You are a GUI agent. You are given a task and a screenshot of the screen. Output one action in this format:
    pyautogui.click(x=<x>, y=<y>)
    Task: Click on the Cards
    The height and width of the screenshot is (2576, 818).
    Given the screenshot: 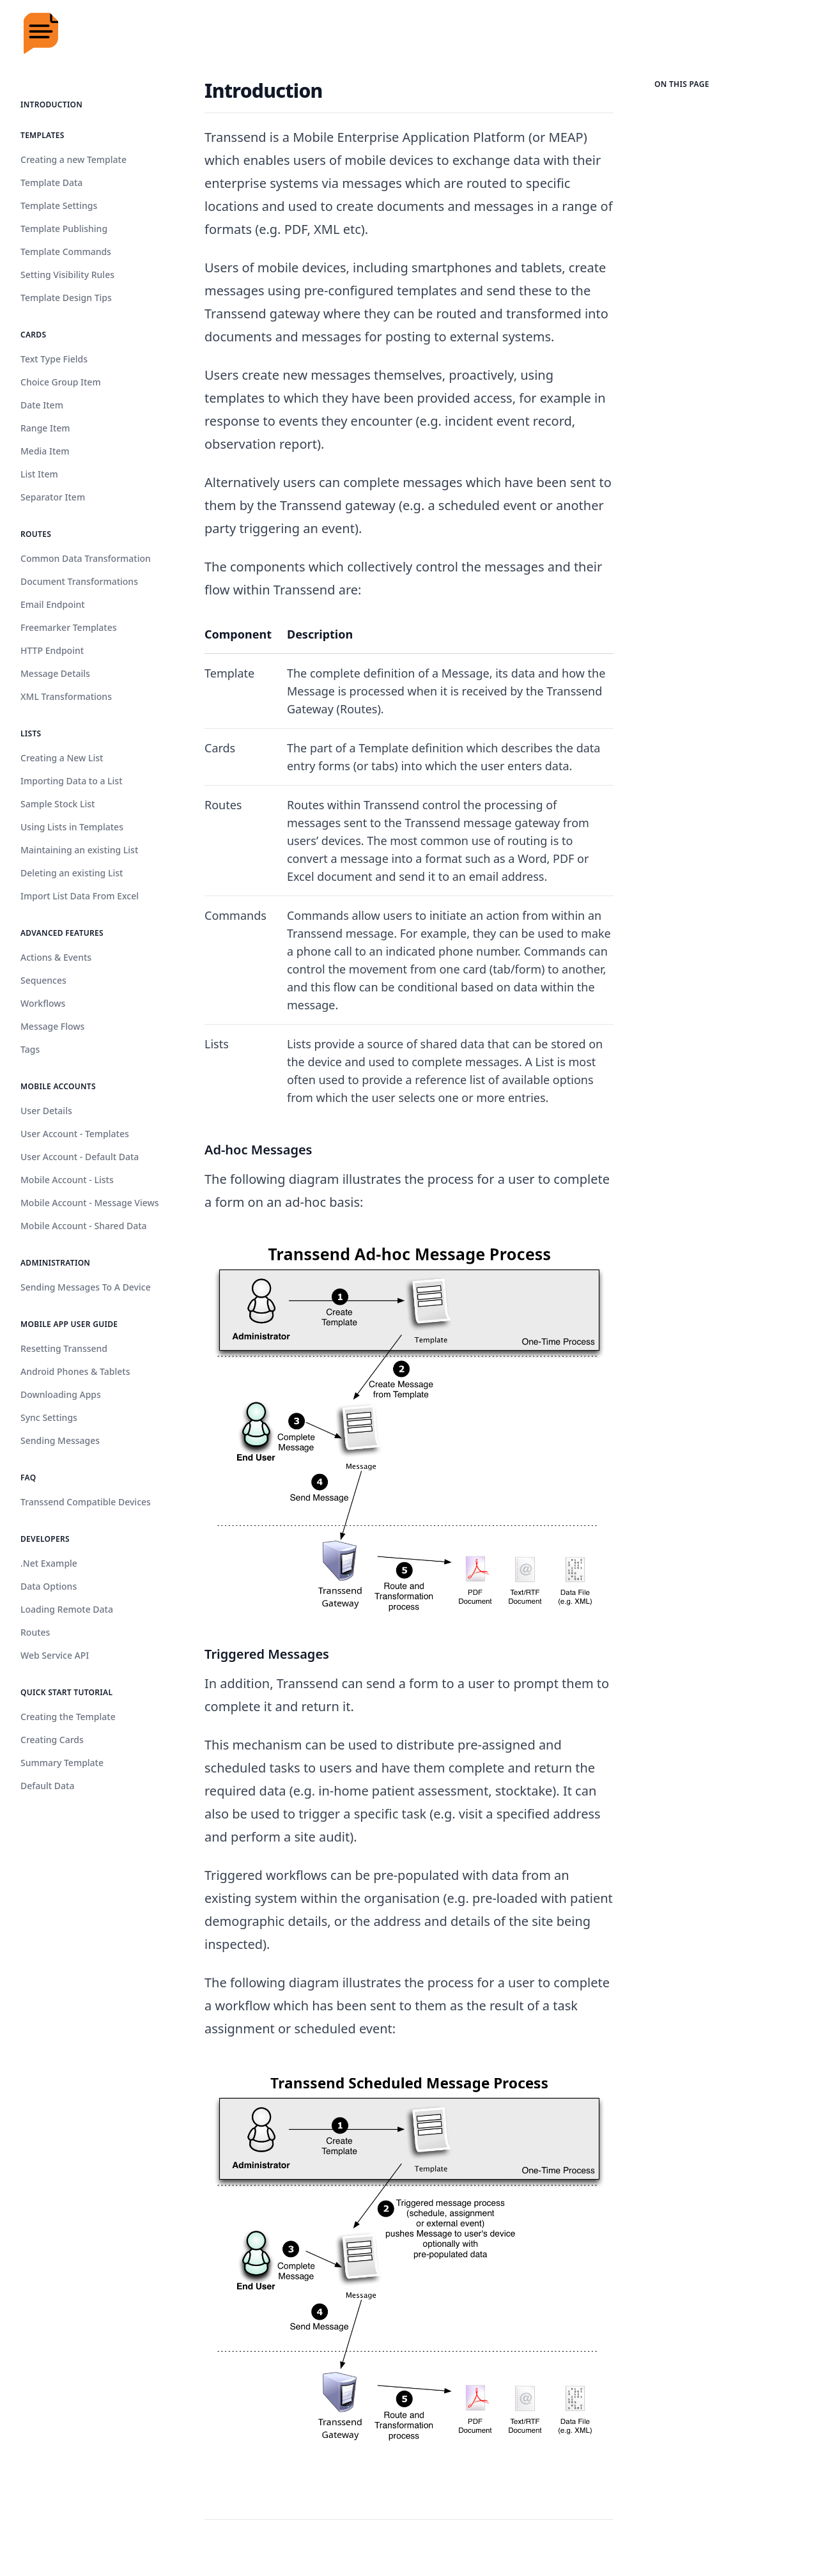 What is the action you would take?
    pyautogui.click(x=33, y=334)
    